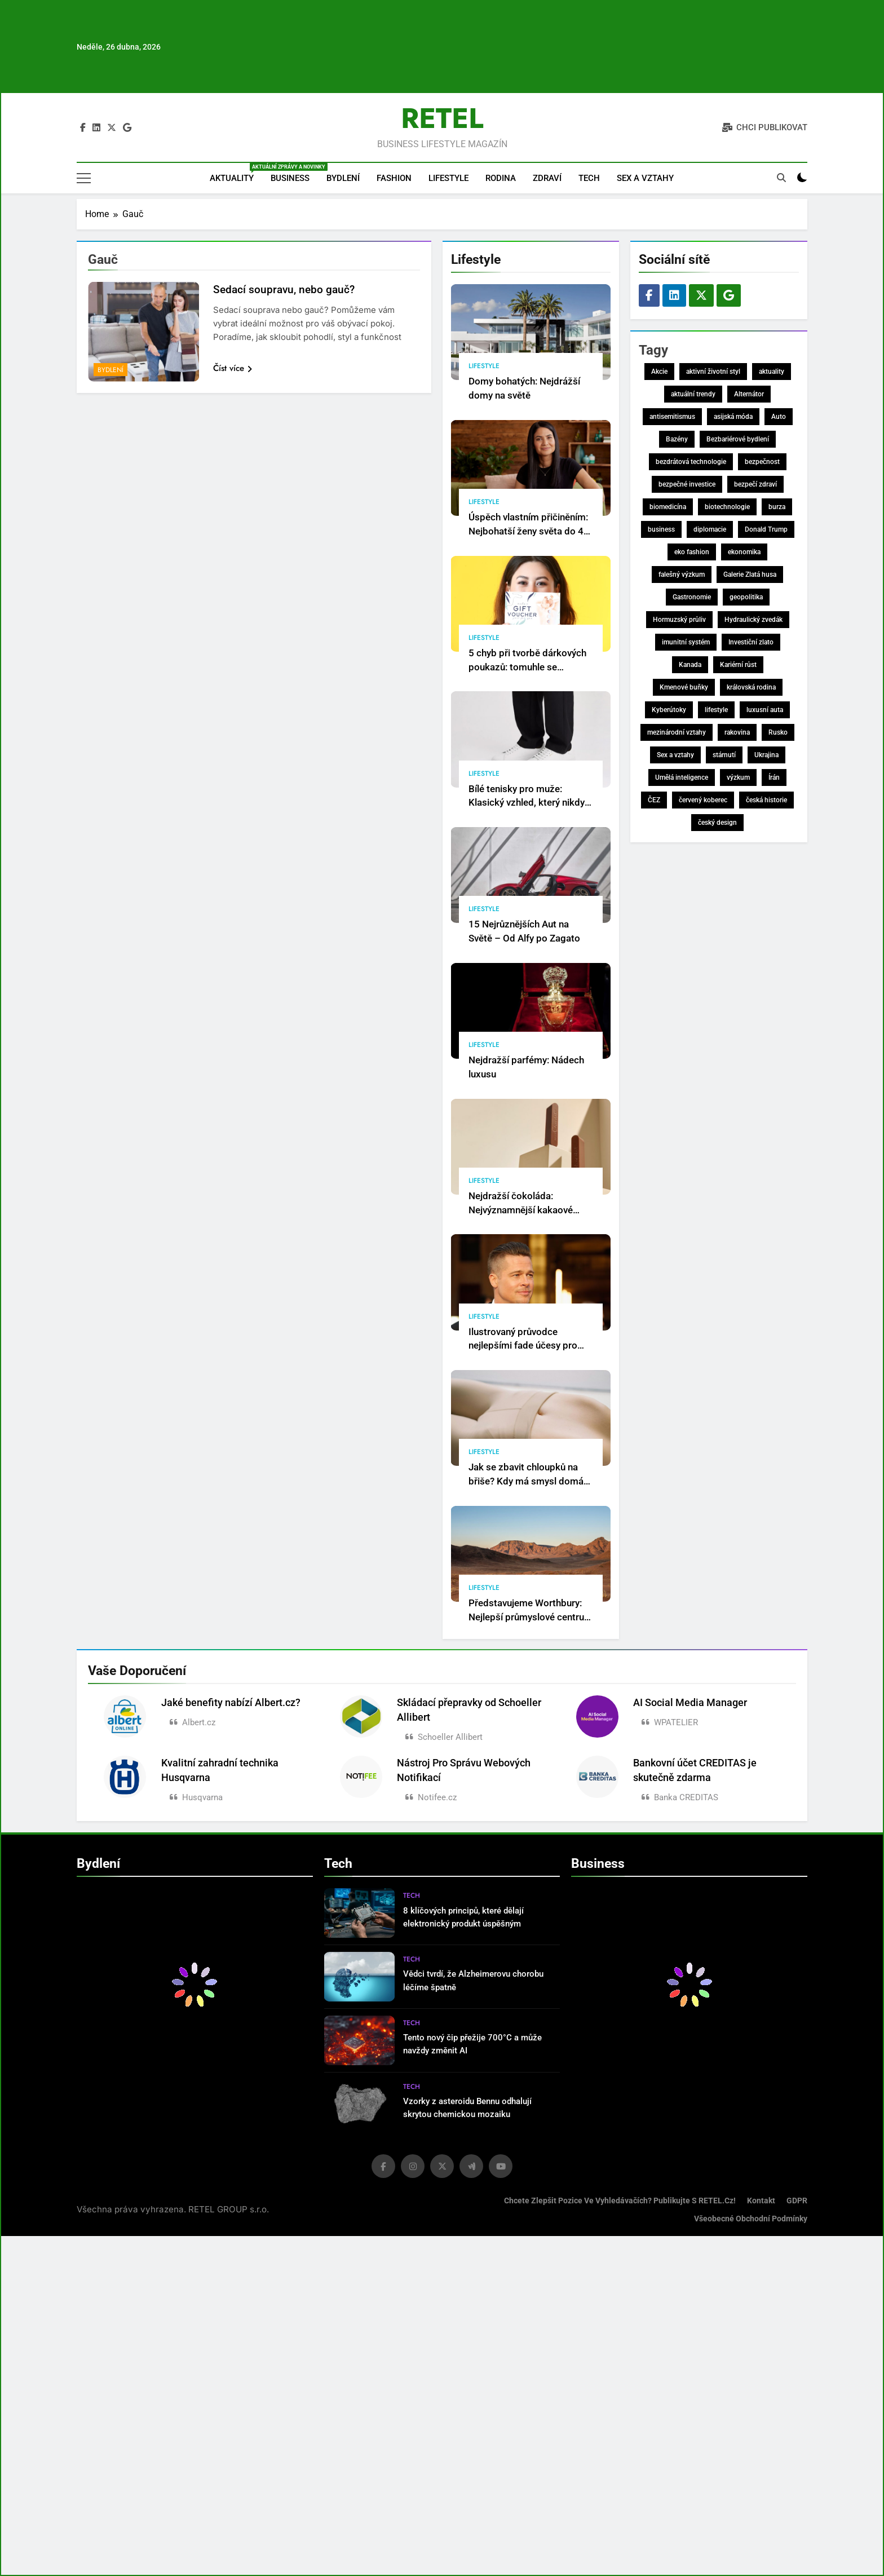 This screenshot has width=884, height=2576. Describe the element at coordinates (733, 417) in the screenshot. I see `asijská móda [asijská móda (58 položek)]` at that location.